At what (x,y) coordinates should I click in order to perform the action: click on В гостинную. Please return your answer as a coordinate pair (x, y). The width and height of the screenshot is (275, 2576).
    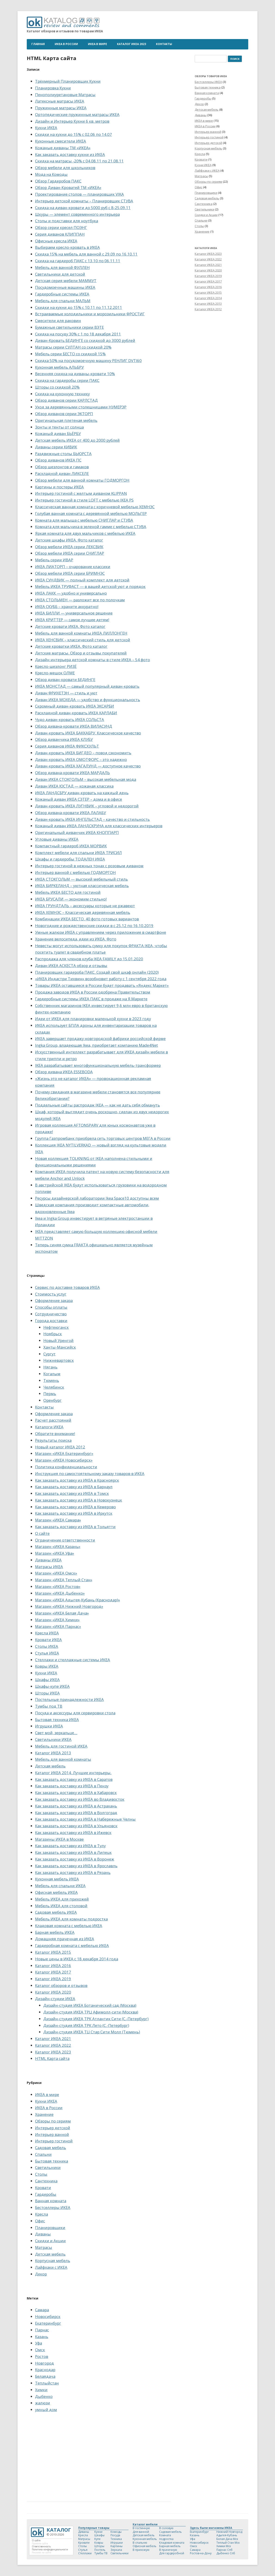
    Looking at the image, I should click on (141, 2528).